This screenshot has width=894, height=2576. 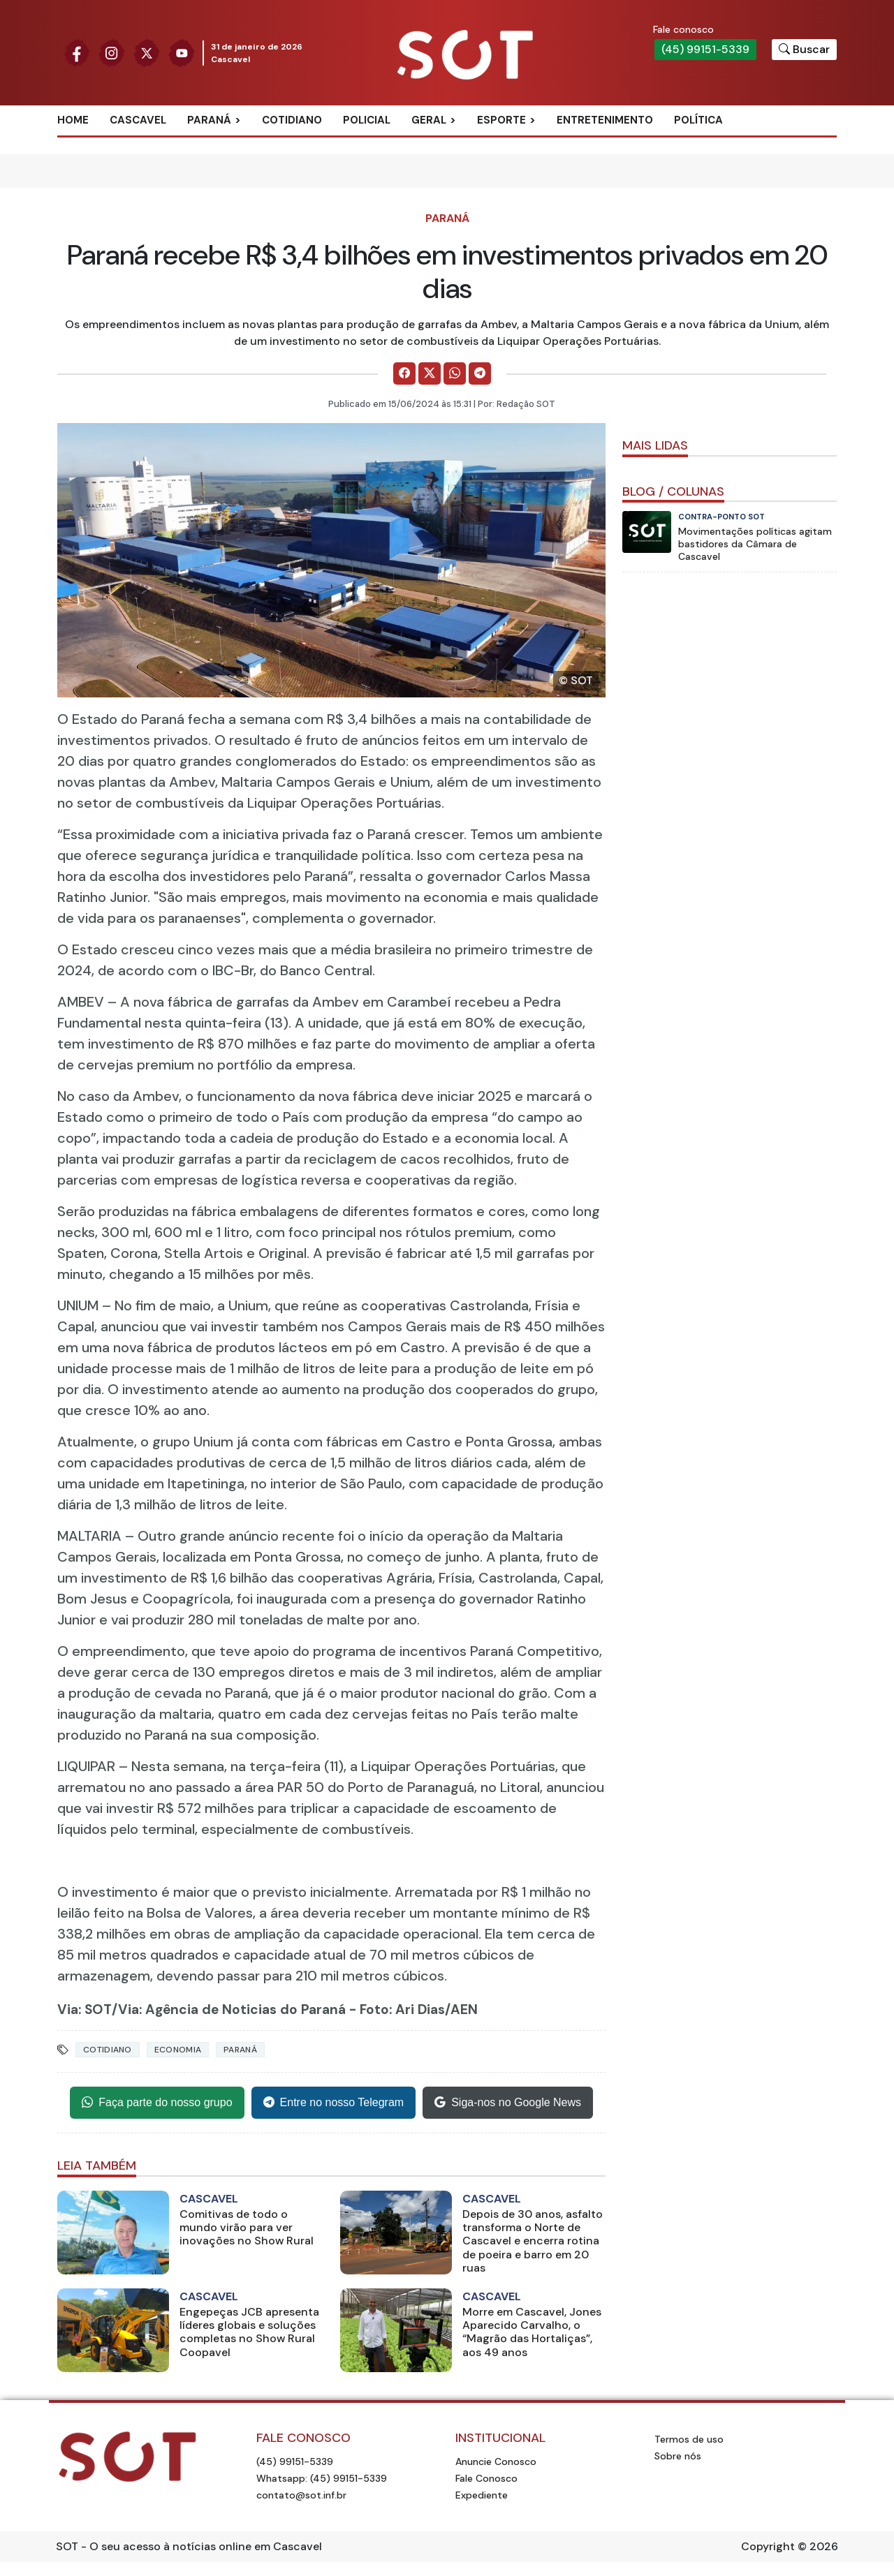 What do you see at coordinates (481, 2495) in the screenshot?
I see `Expediente` at bounding box center [481, 2495].